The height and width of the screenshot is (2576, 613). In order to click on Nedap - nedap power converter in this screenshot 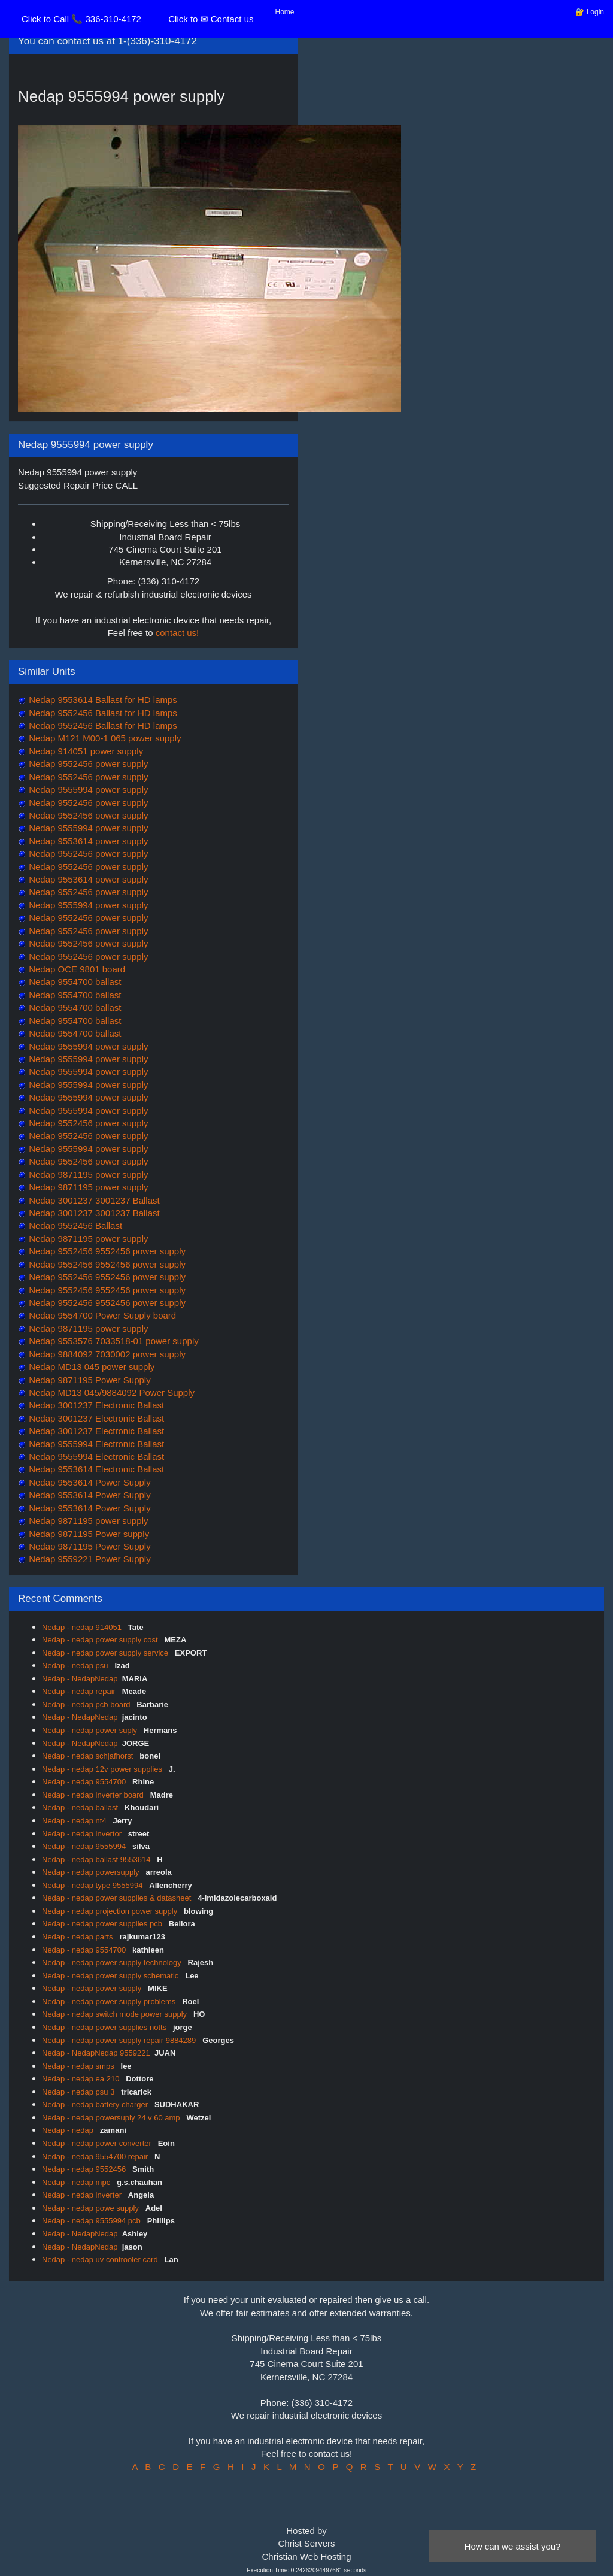, I will do `click(97, 2143)`.